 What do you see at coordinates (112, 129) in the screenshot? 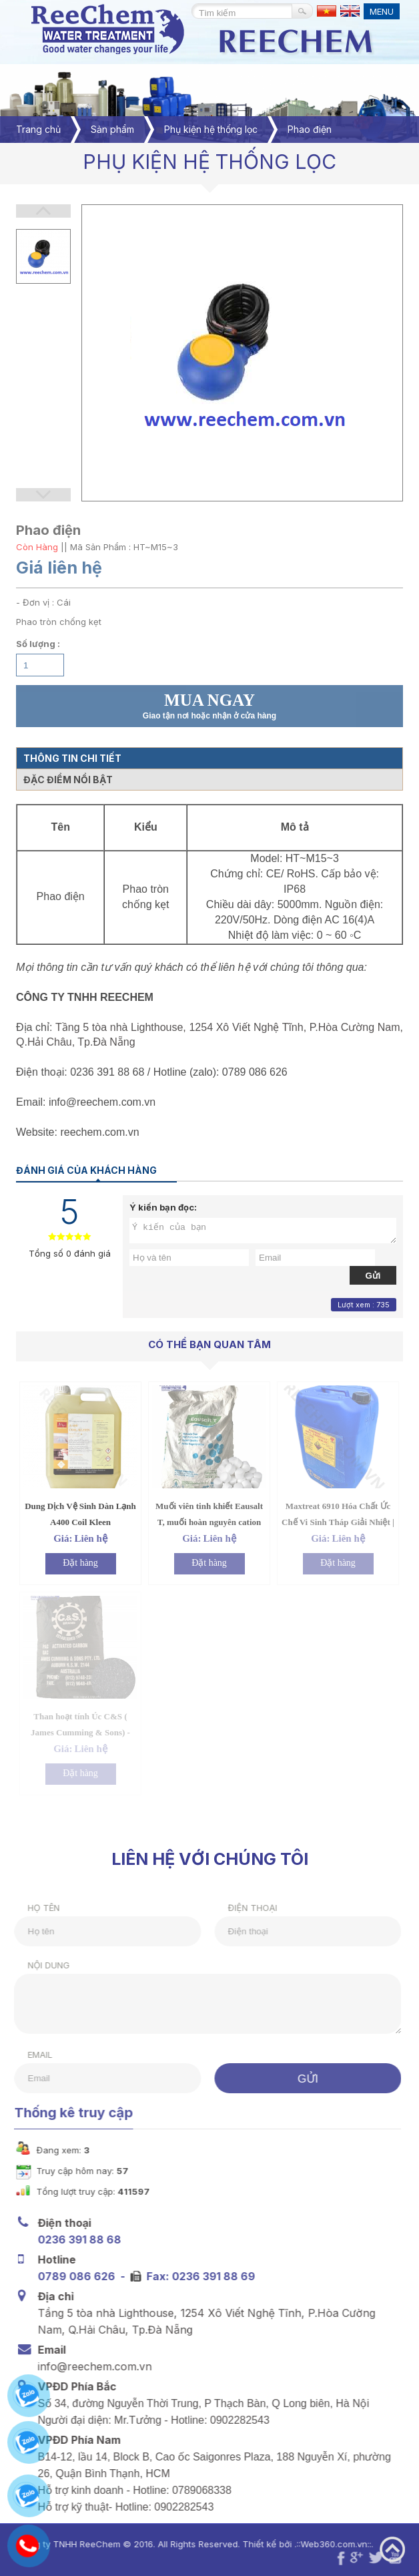
I see `Sản phẩm` at bounding box center [112, 129].